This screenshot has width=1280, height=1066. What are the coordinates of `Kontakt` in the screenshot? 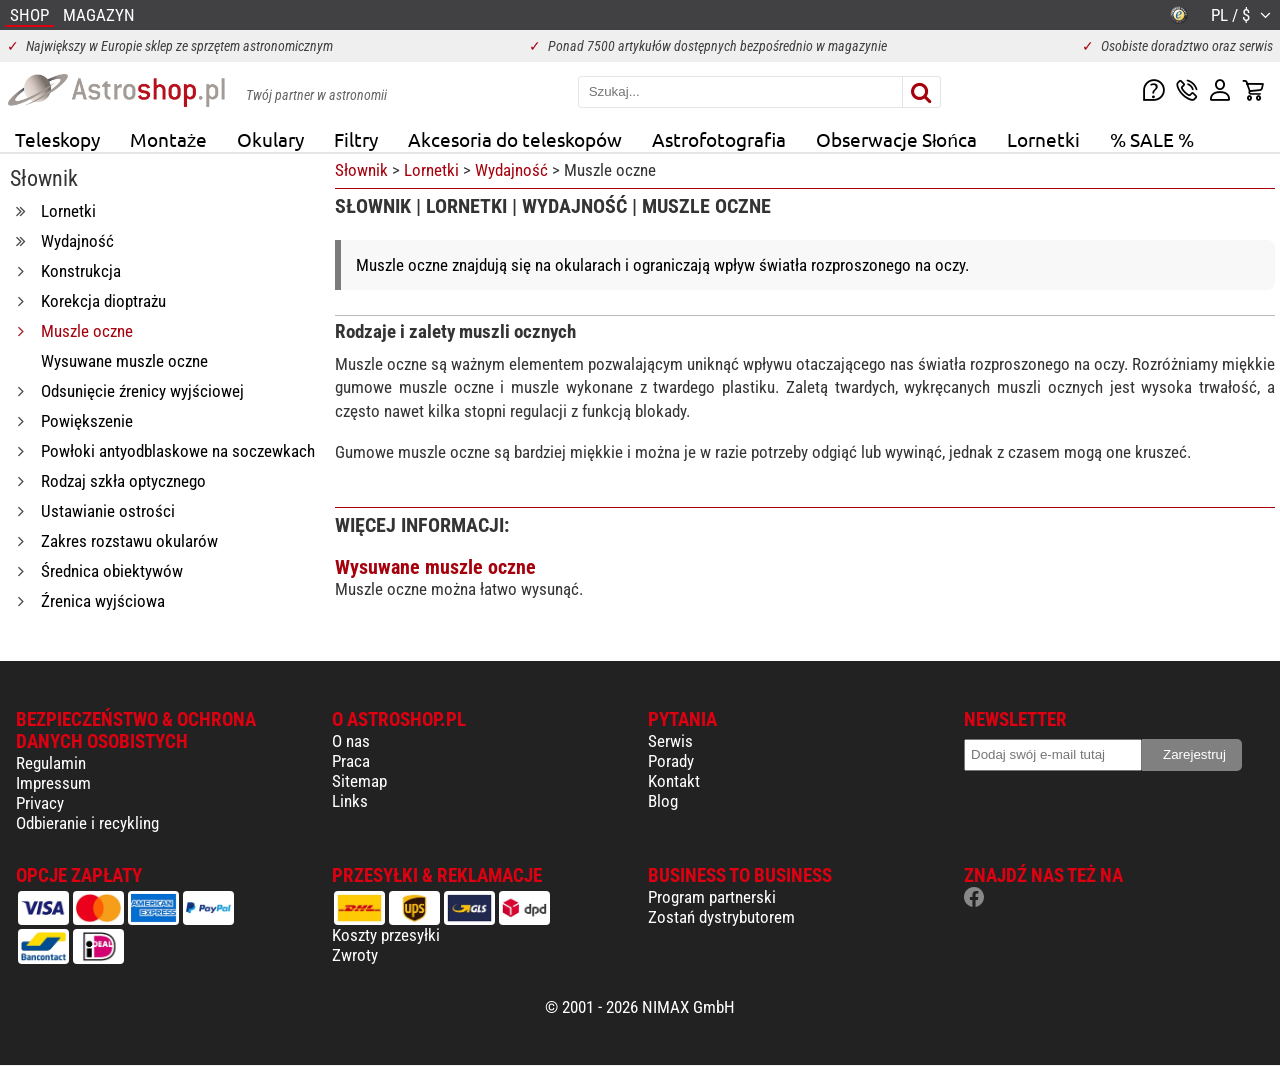 It's located at (674, 781).